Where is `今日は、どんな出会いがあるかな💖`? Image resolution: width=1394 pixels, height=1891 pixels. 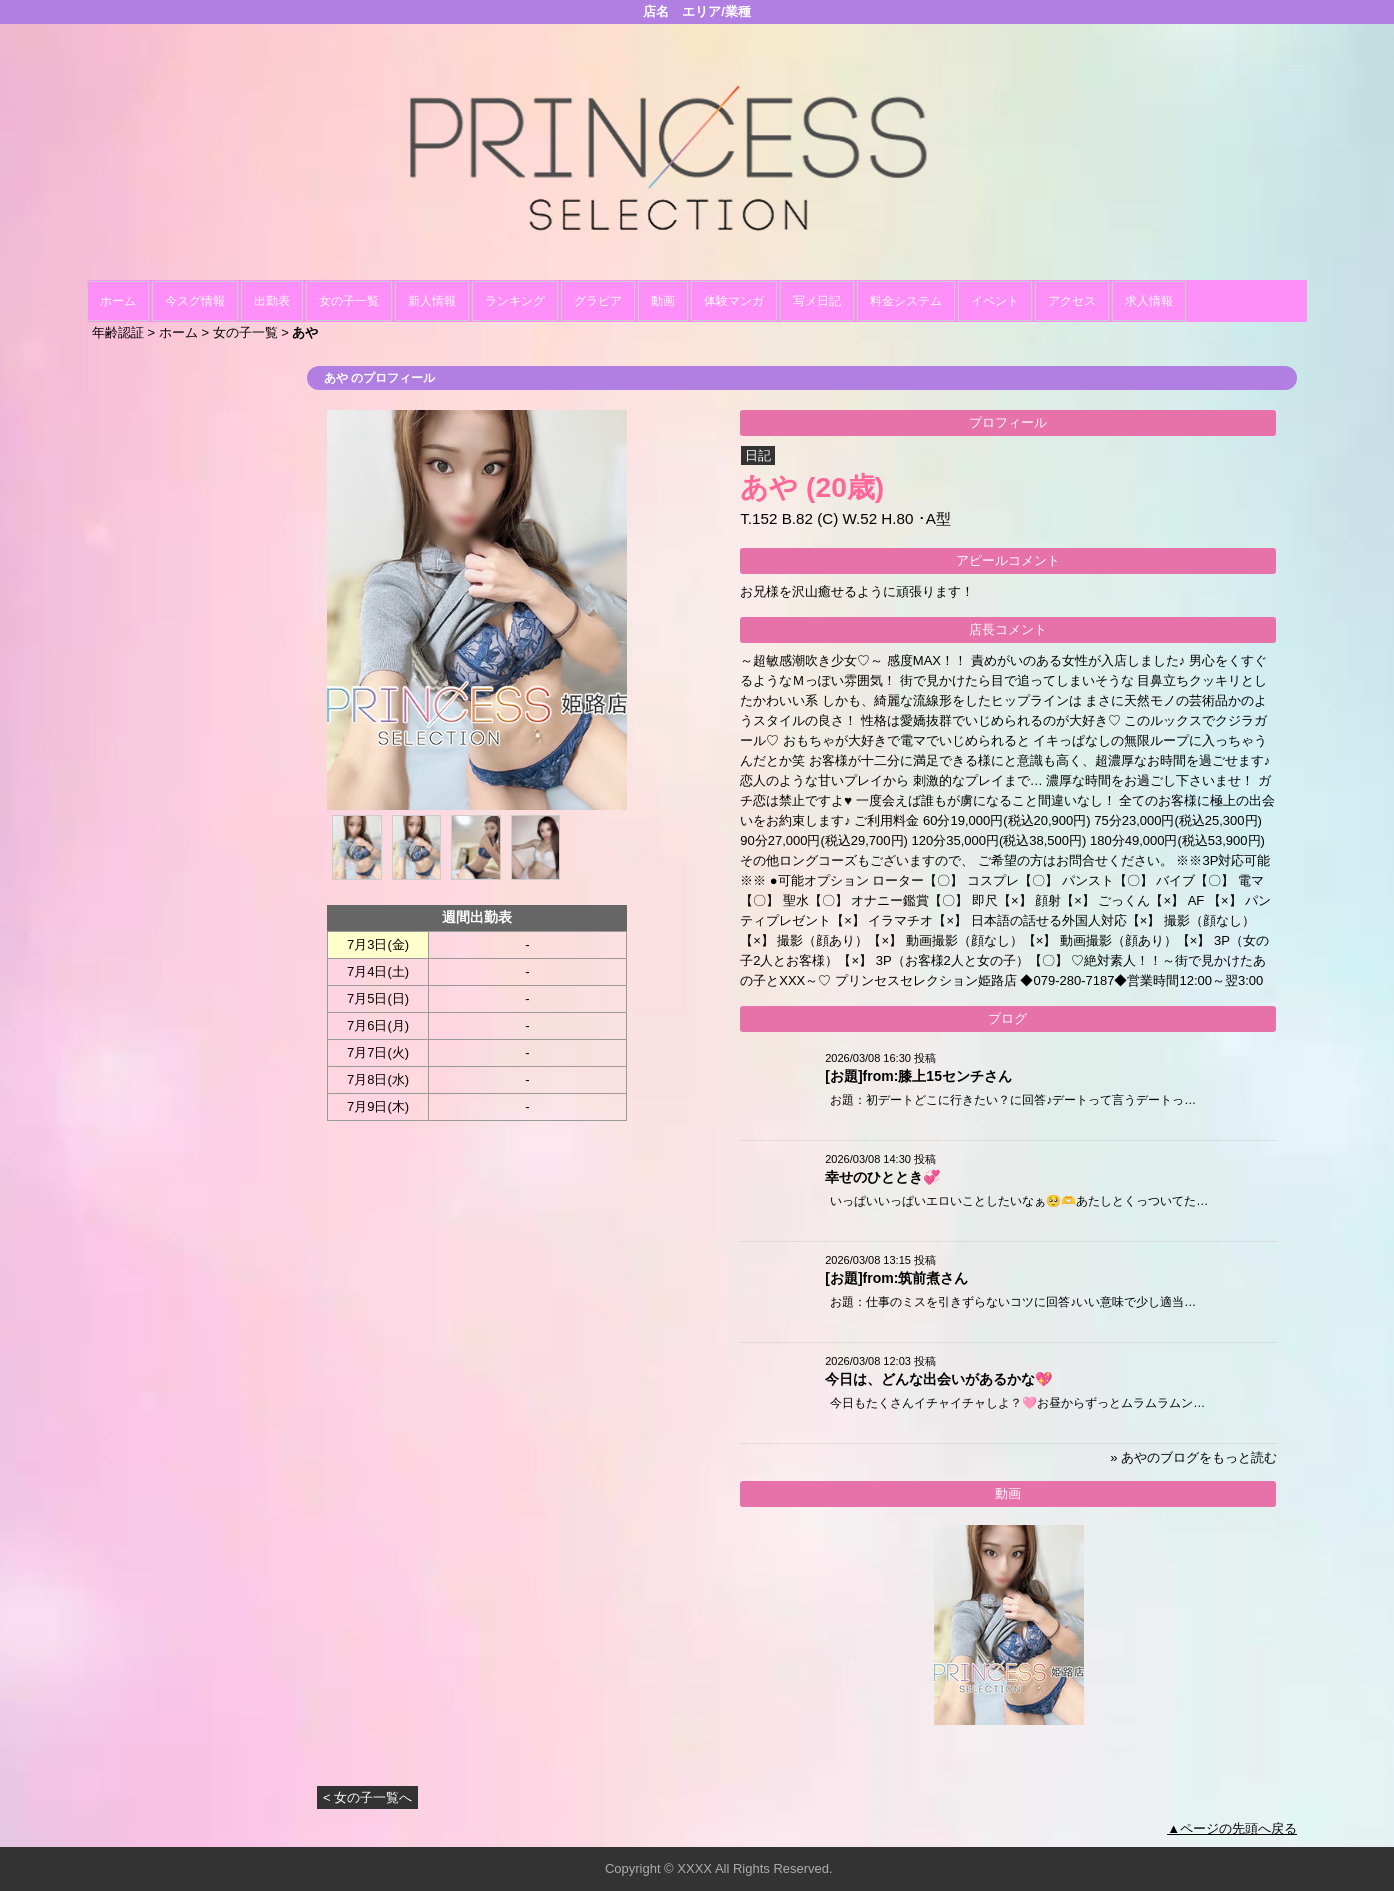
今日は、どんな出会いがあるかな💖 is located at coordinates (938, 1379).